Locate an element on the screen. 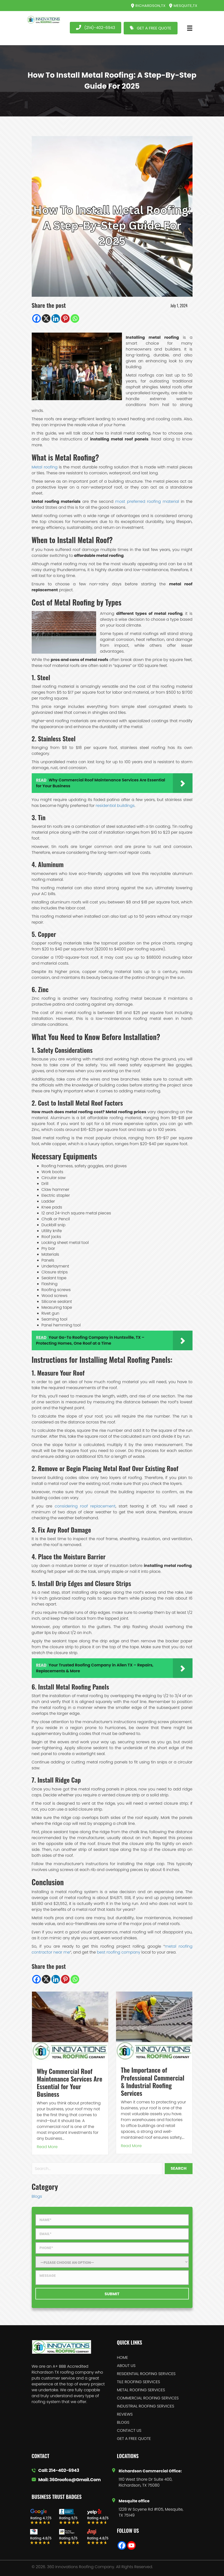 The image size is (224, 2576). [Facebook] is located at coordinates (36, 318).